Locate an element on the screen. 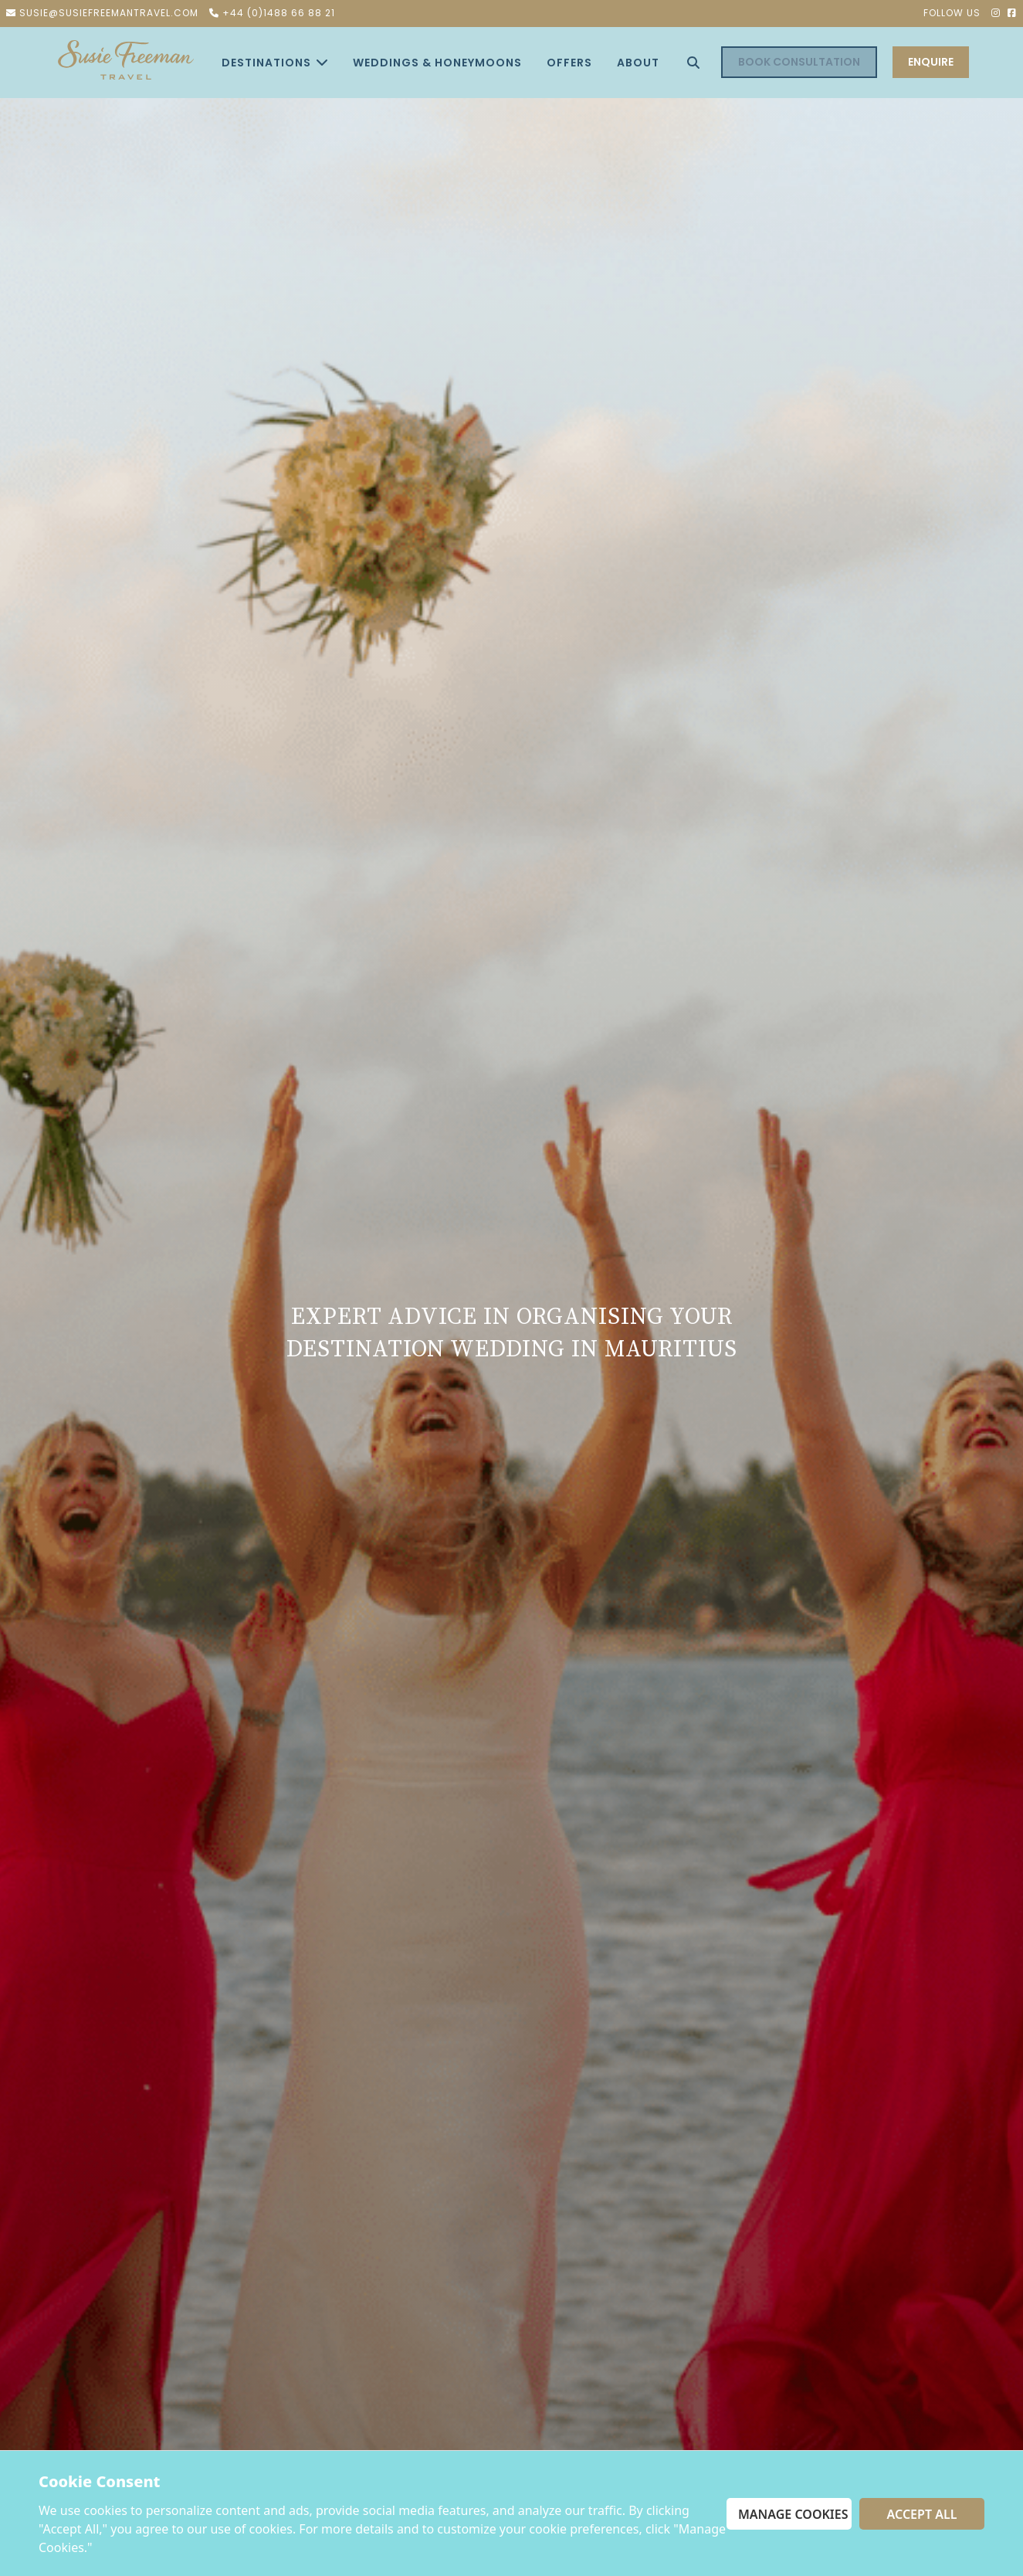  ENQUIRE is located at coordinates (931, 62).